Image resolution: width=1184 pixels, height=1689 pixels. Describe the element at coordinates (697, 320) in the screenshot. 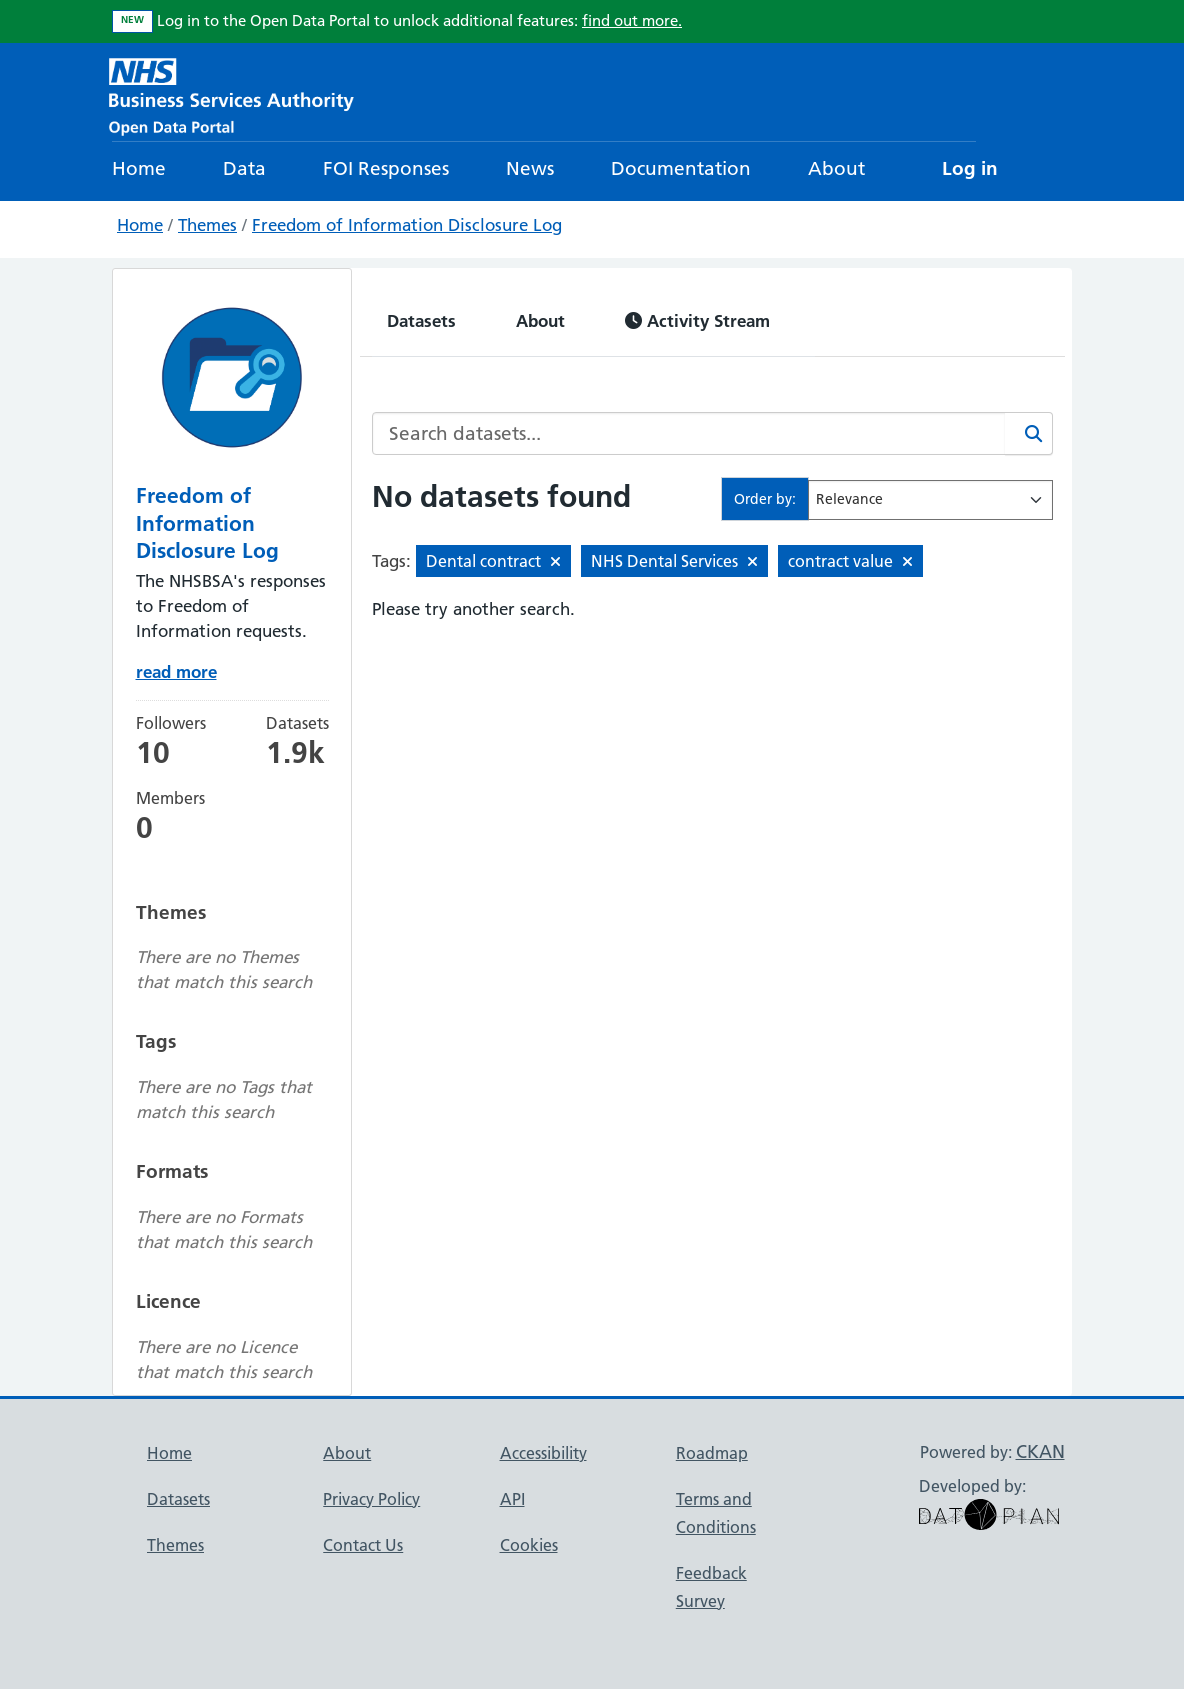

I see `Activity Stream` at that location.